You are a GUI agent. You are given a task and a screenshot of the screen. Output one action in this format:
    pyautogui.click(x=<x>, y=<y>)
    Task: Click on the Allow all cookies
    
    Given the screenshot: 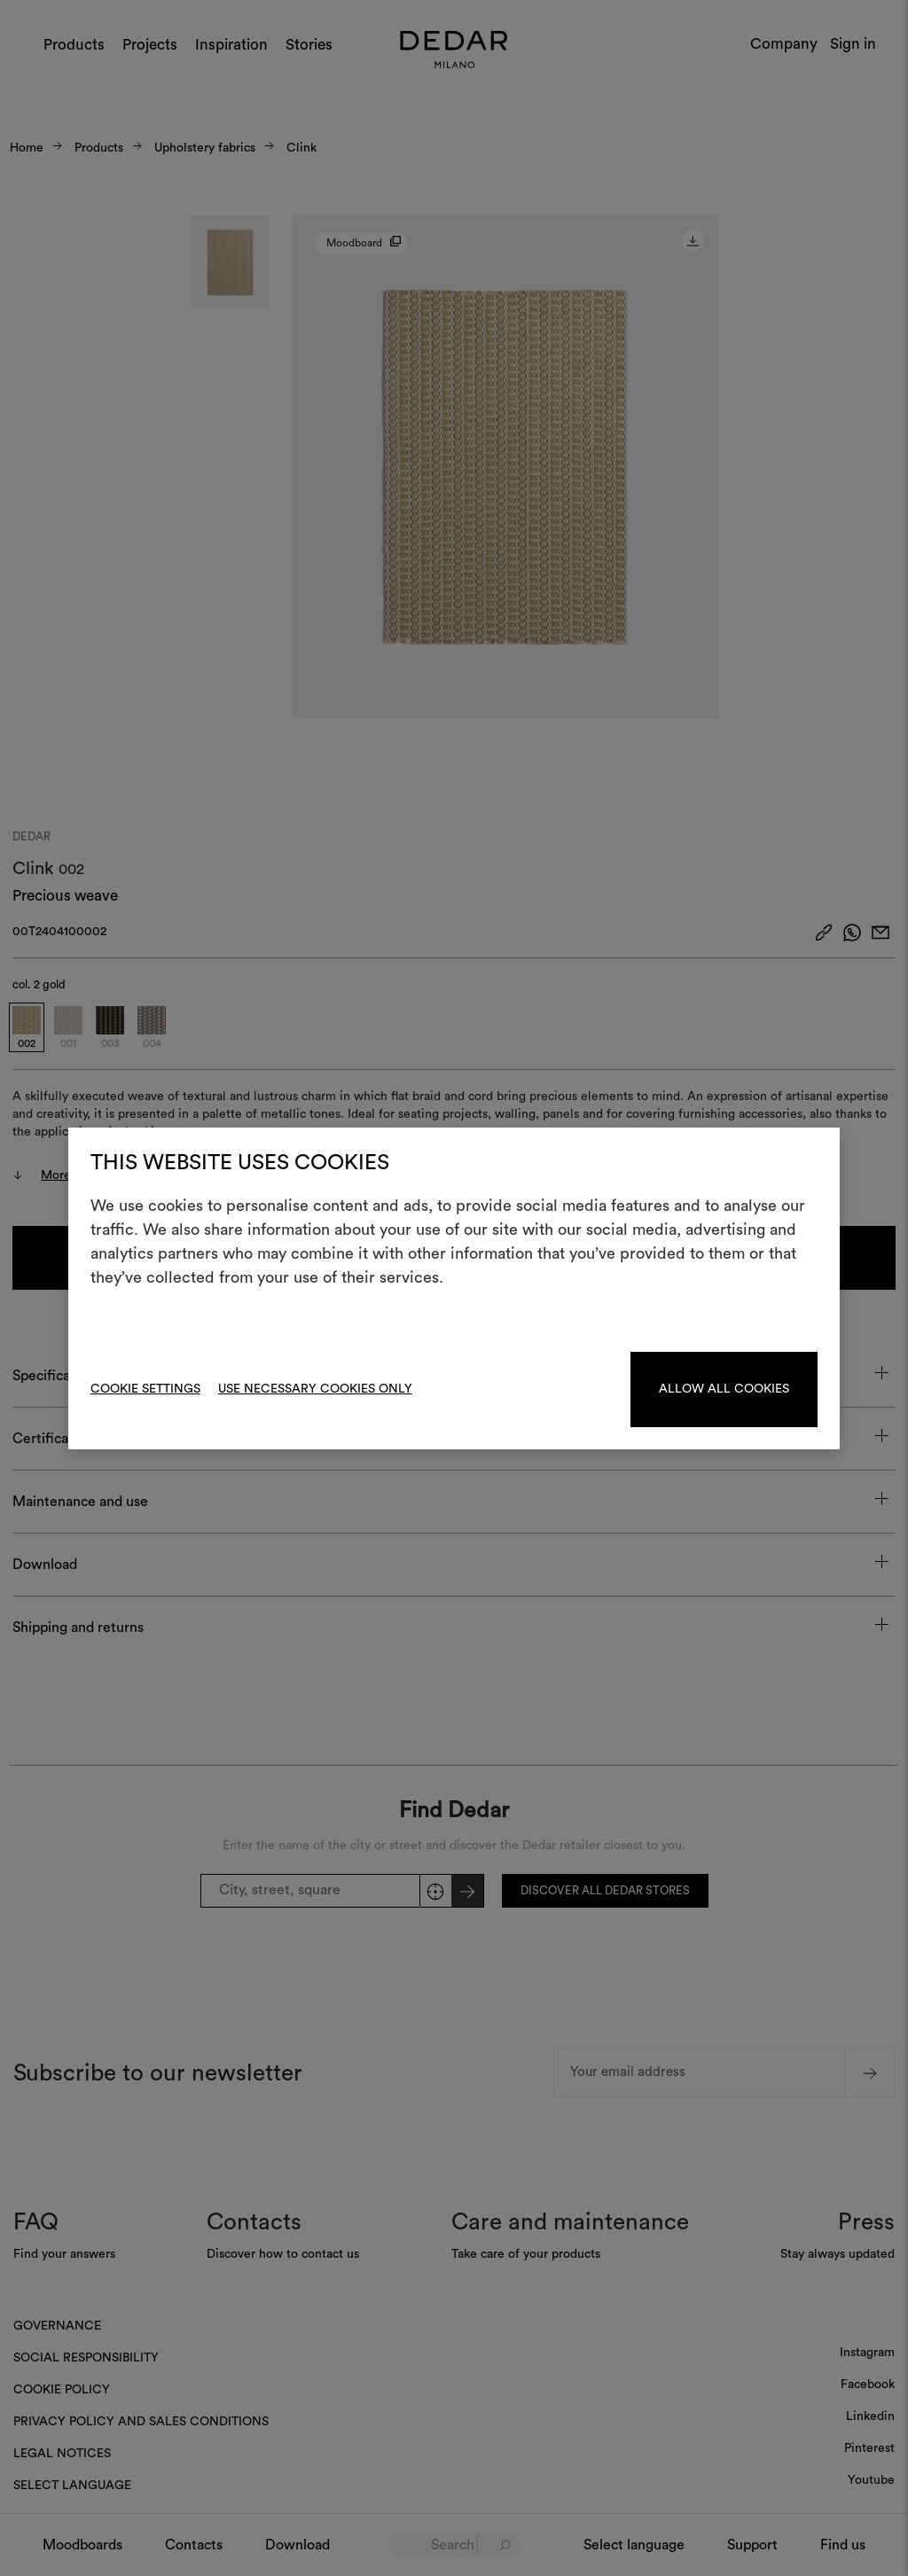 What is the action you would take?
    pyautogui.click(x=724, y=1389)
    